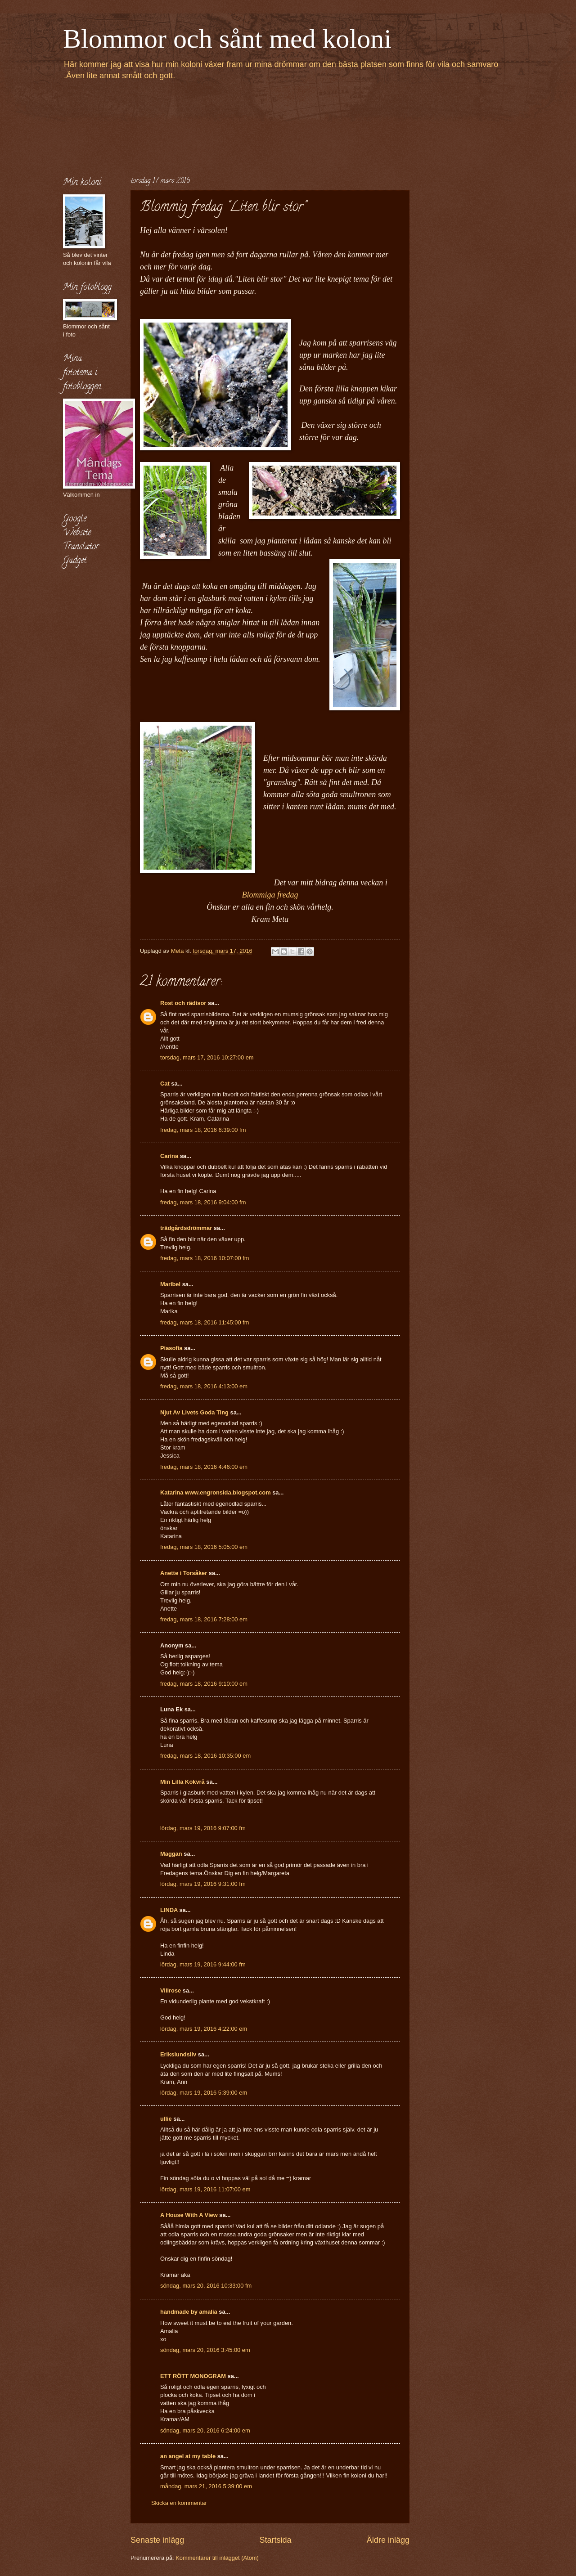  I want to click on fredag, mars 18, 2016 5:05:00 em, so click(204, 1547).